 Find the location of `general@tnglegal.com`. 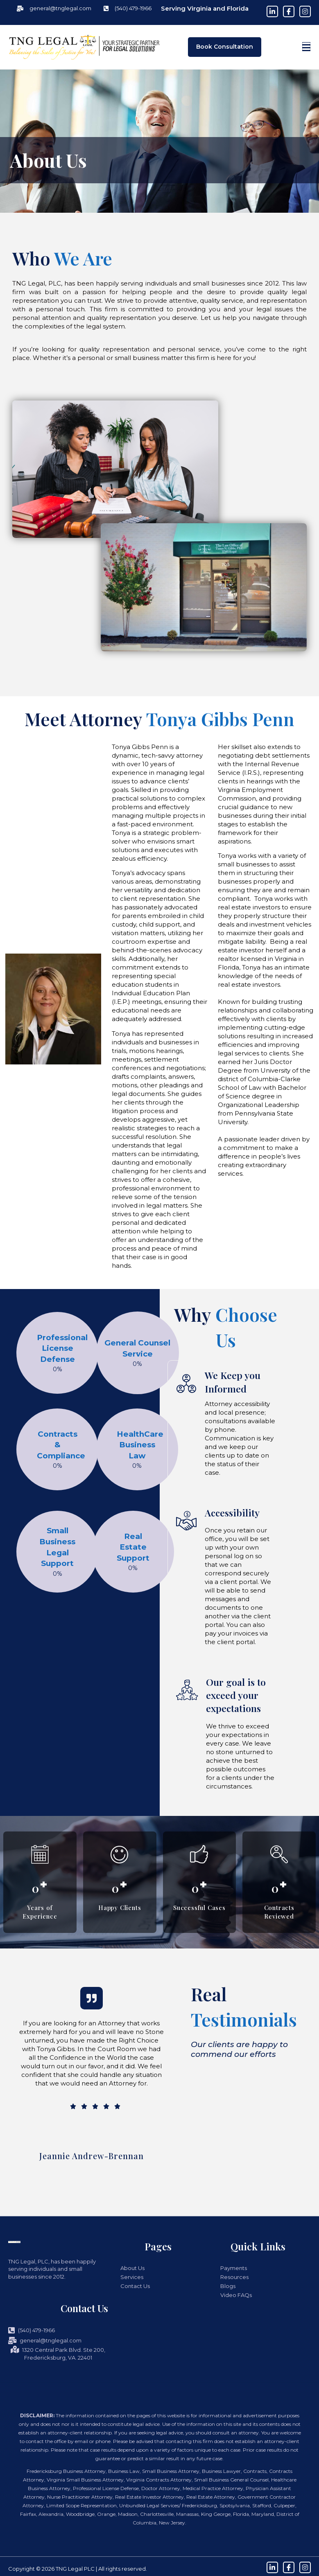

general@tnglegal.com is located at coordinates (44, 2340).